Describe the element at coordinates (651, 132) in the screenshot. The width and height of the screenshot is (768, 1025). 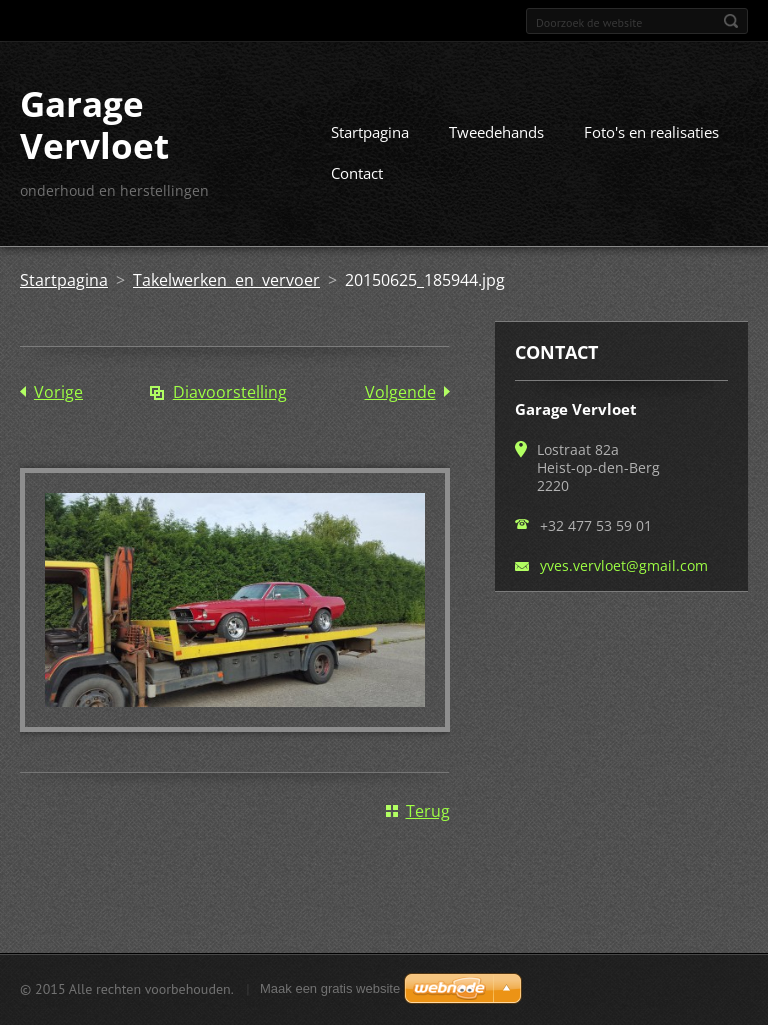
I see `Foto's en realisaties` at that location.